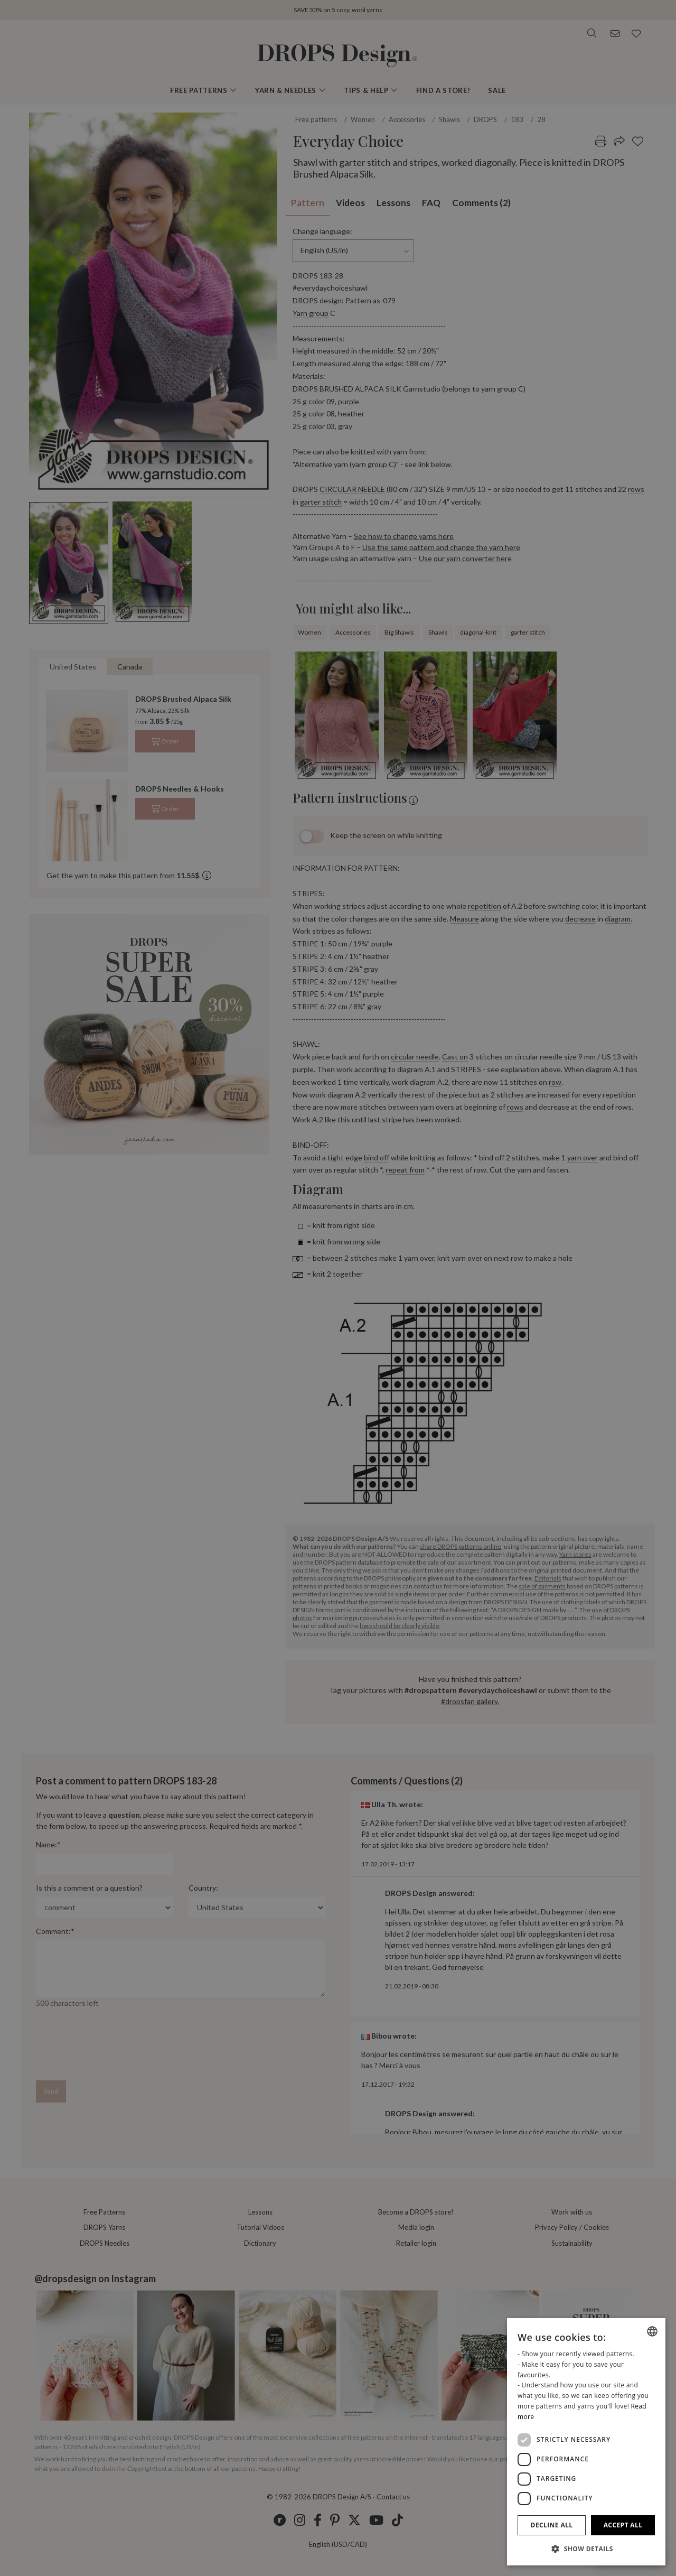  I want to click on [dialog], so click(586, 2441).